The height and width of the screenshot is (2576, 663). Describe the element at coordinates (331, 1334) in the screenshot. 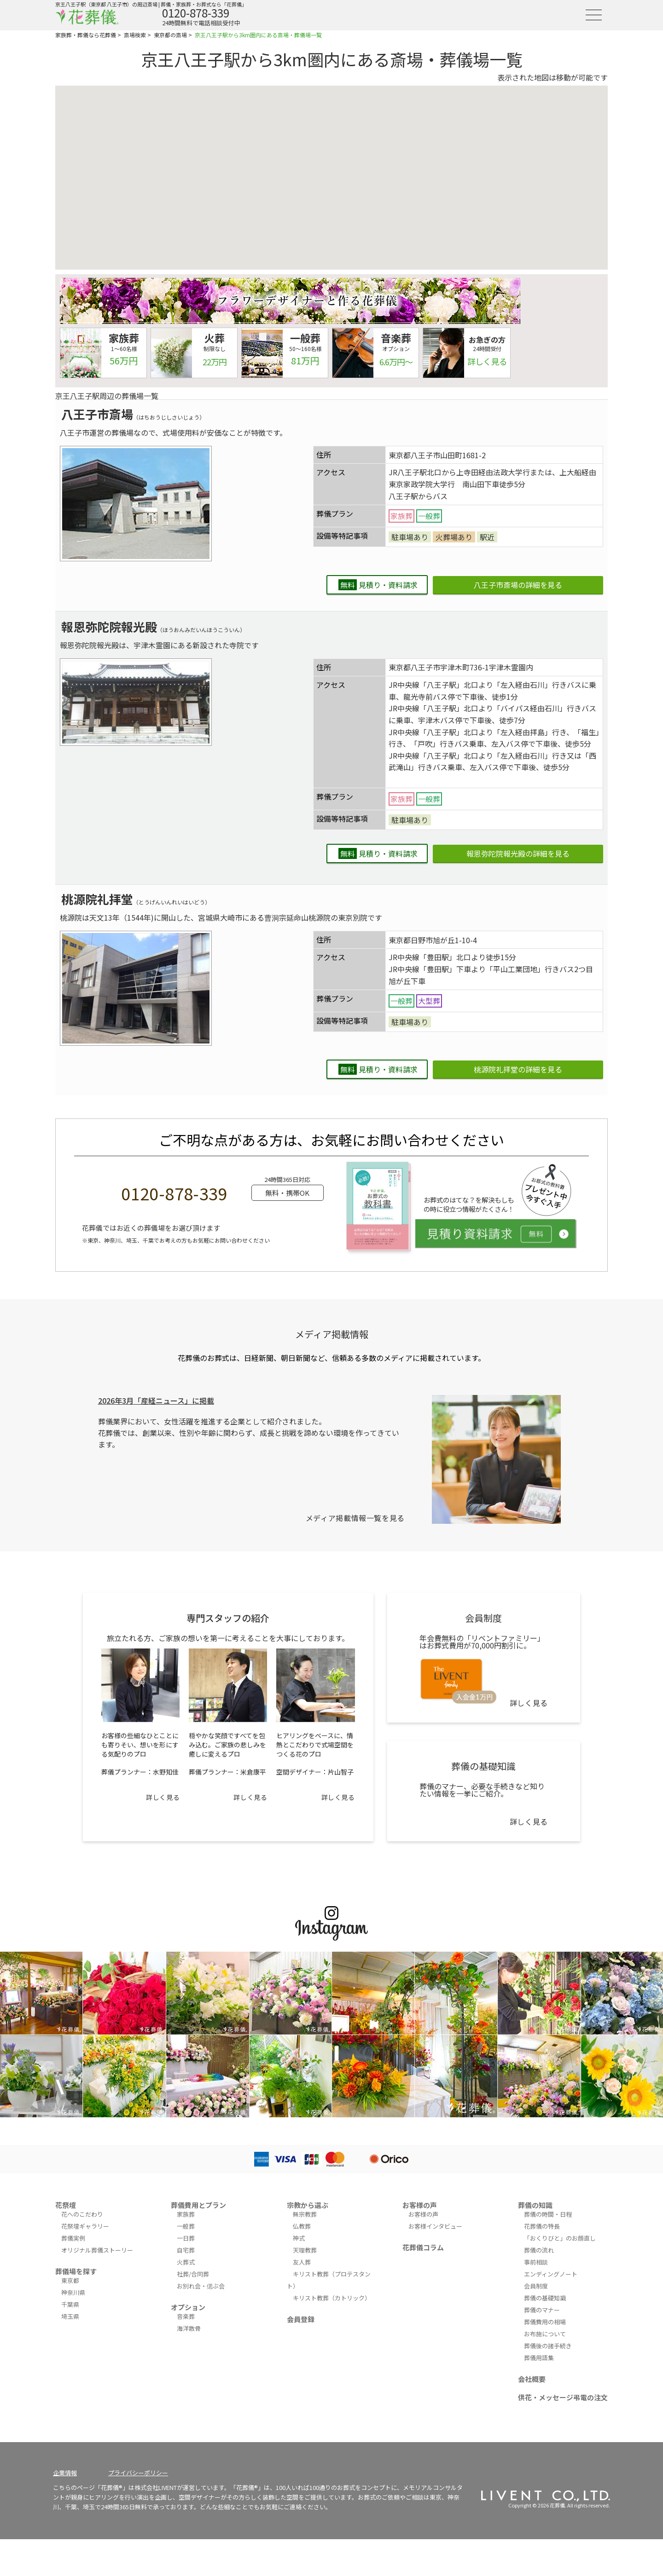

I see `メディア掲載情報` at that location.